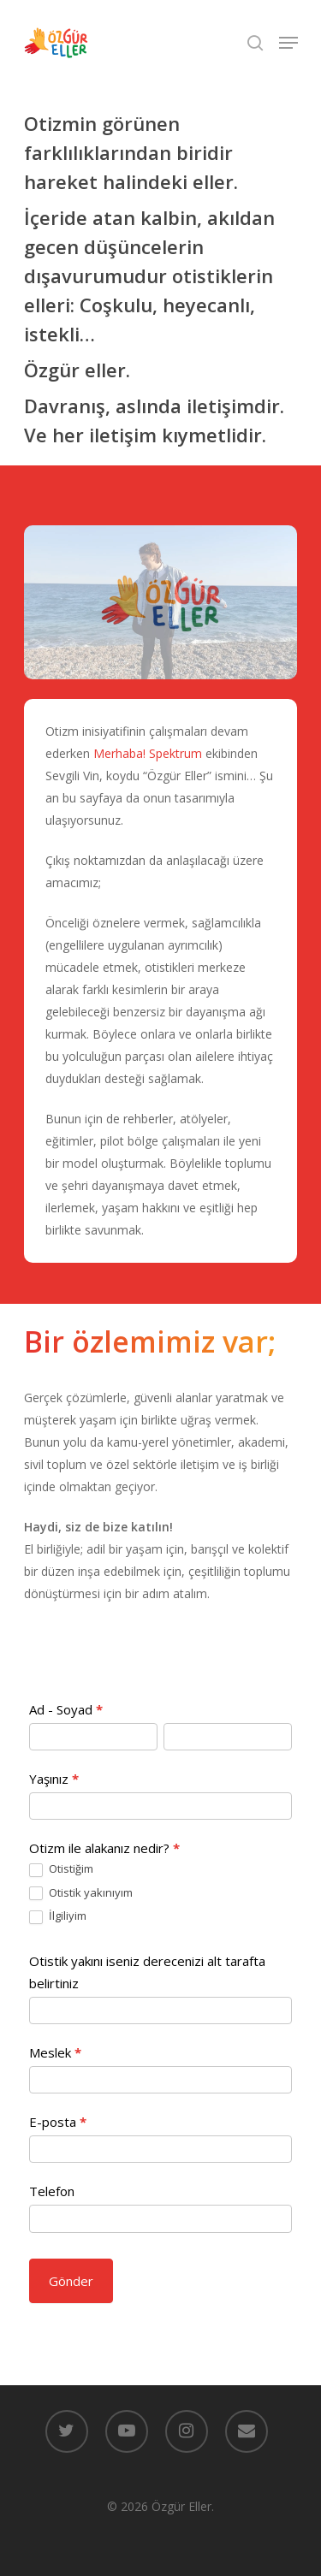  What do you see at coordinates (147, 1972) in the screenshot?
I see `Otistik yakını iseniz derecenizi alt tarafta belirtiniz` at bounding box center [147, 1972].